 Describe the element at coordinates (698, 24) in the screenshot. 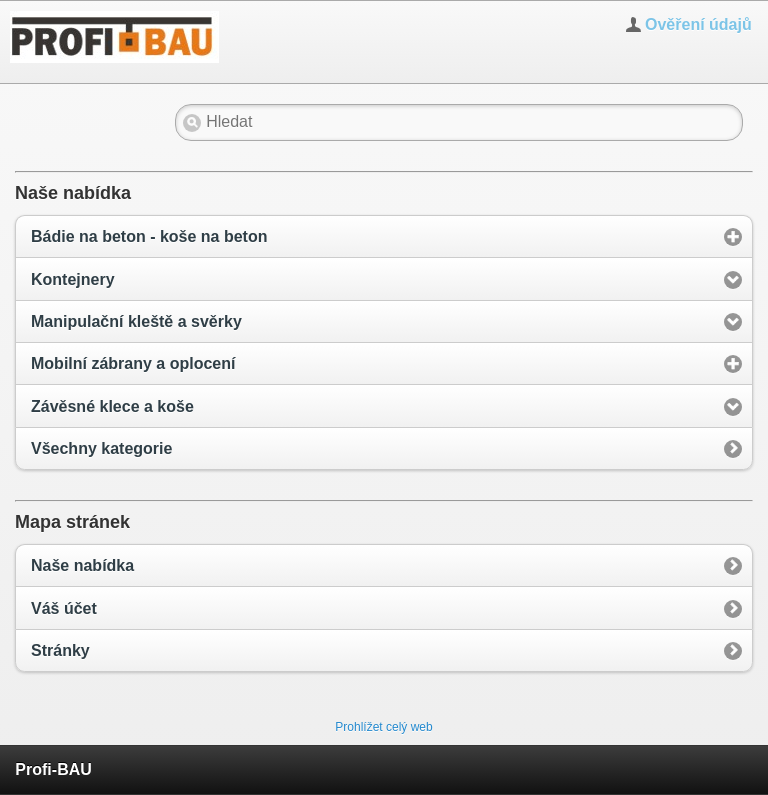

I see `Ověření údajů` at that location.